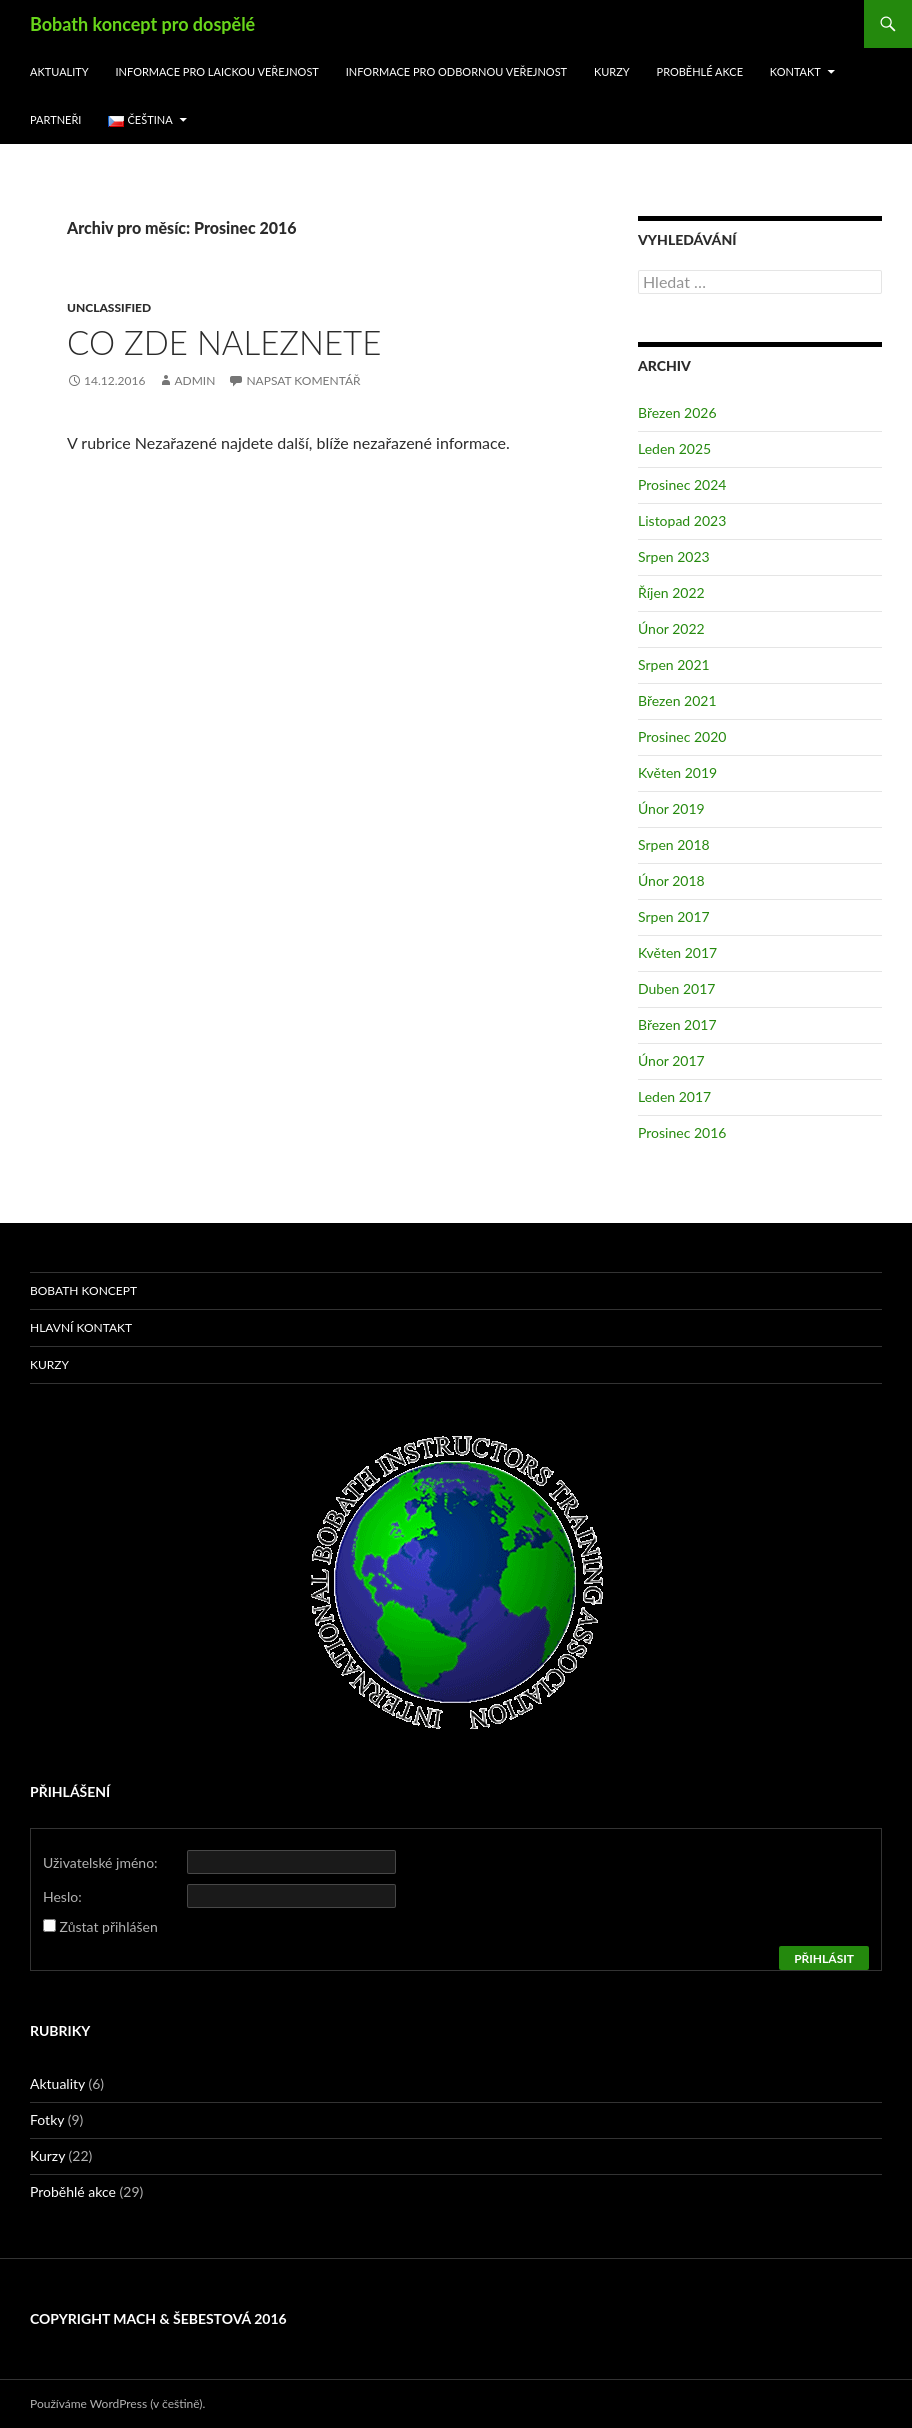  Describe the element at coordinates (677, 772) in the screenshot. I see `Květen 2019` at that location.